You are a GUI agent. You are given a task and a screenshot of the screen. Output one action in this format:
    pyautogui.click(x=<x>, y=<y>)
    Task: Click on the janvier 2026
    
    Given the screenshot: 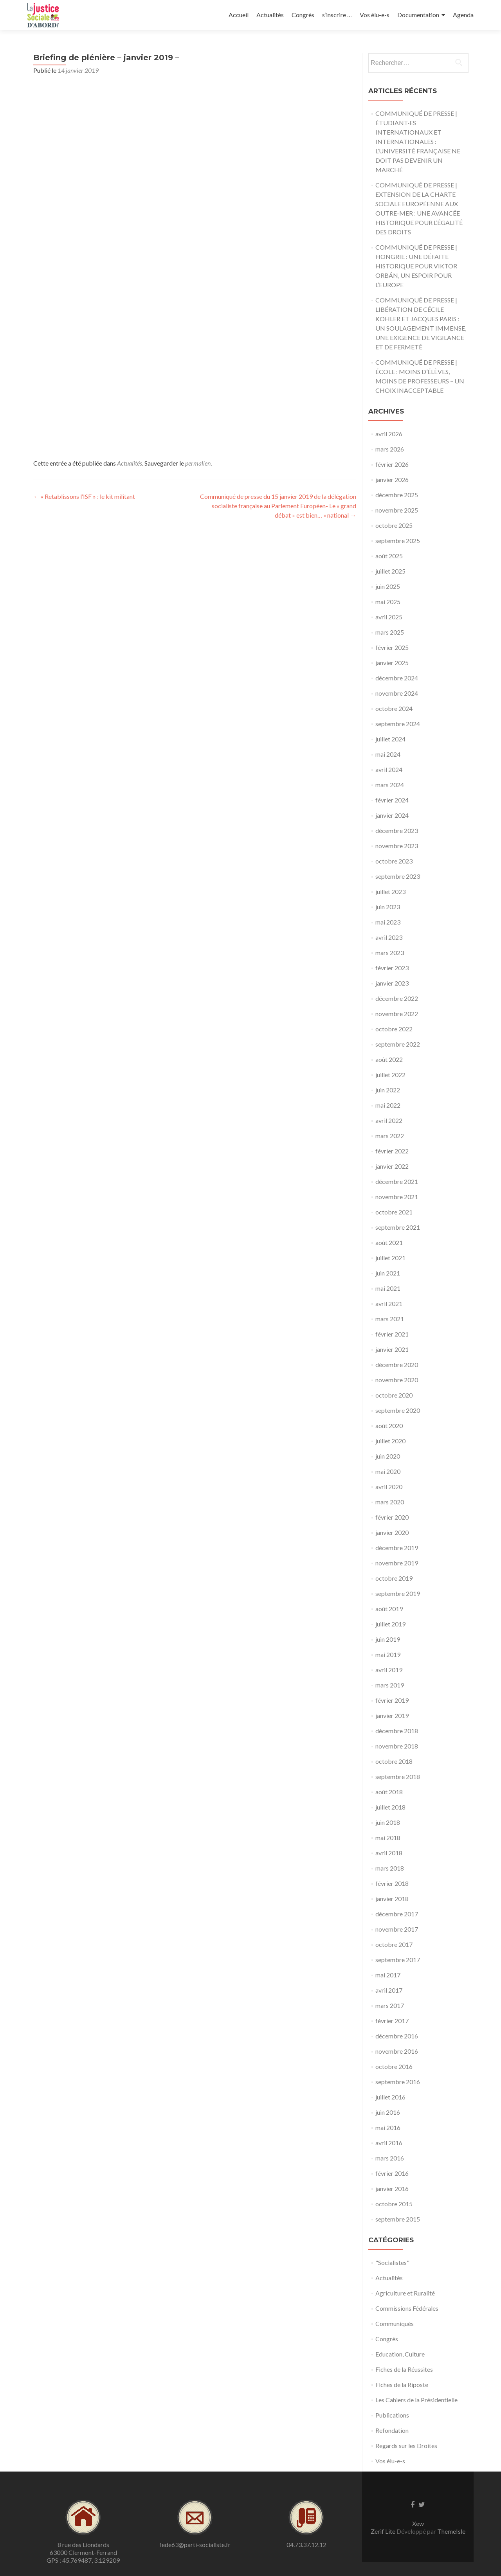 What is the action you would take?
    pyautogui.click(x=392, y=479)
    